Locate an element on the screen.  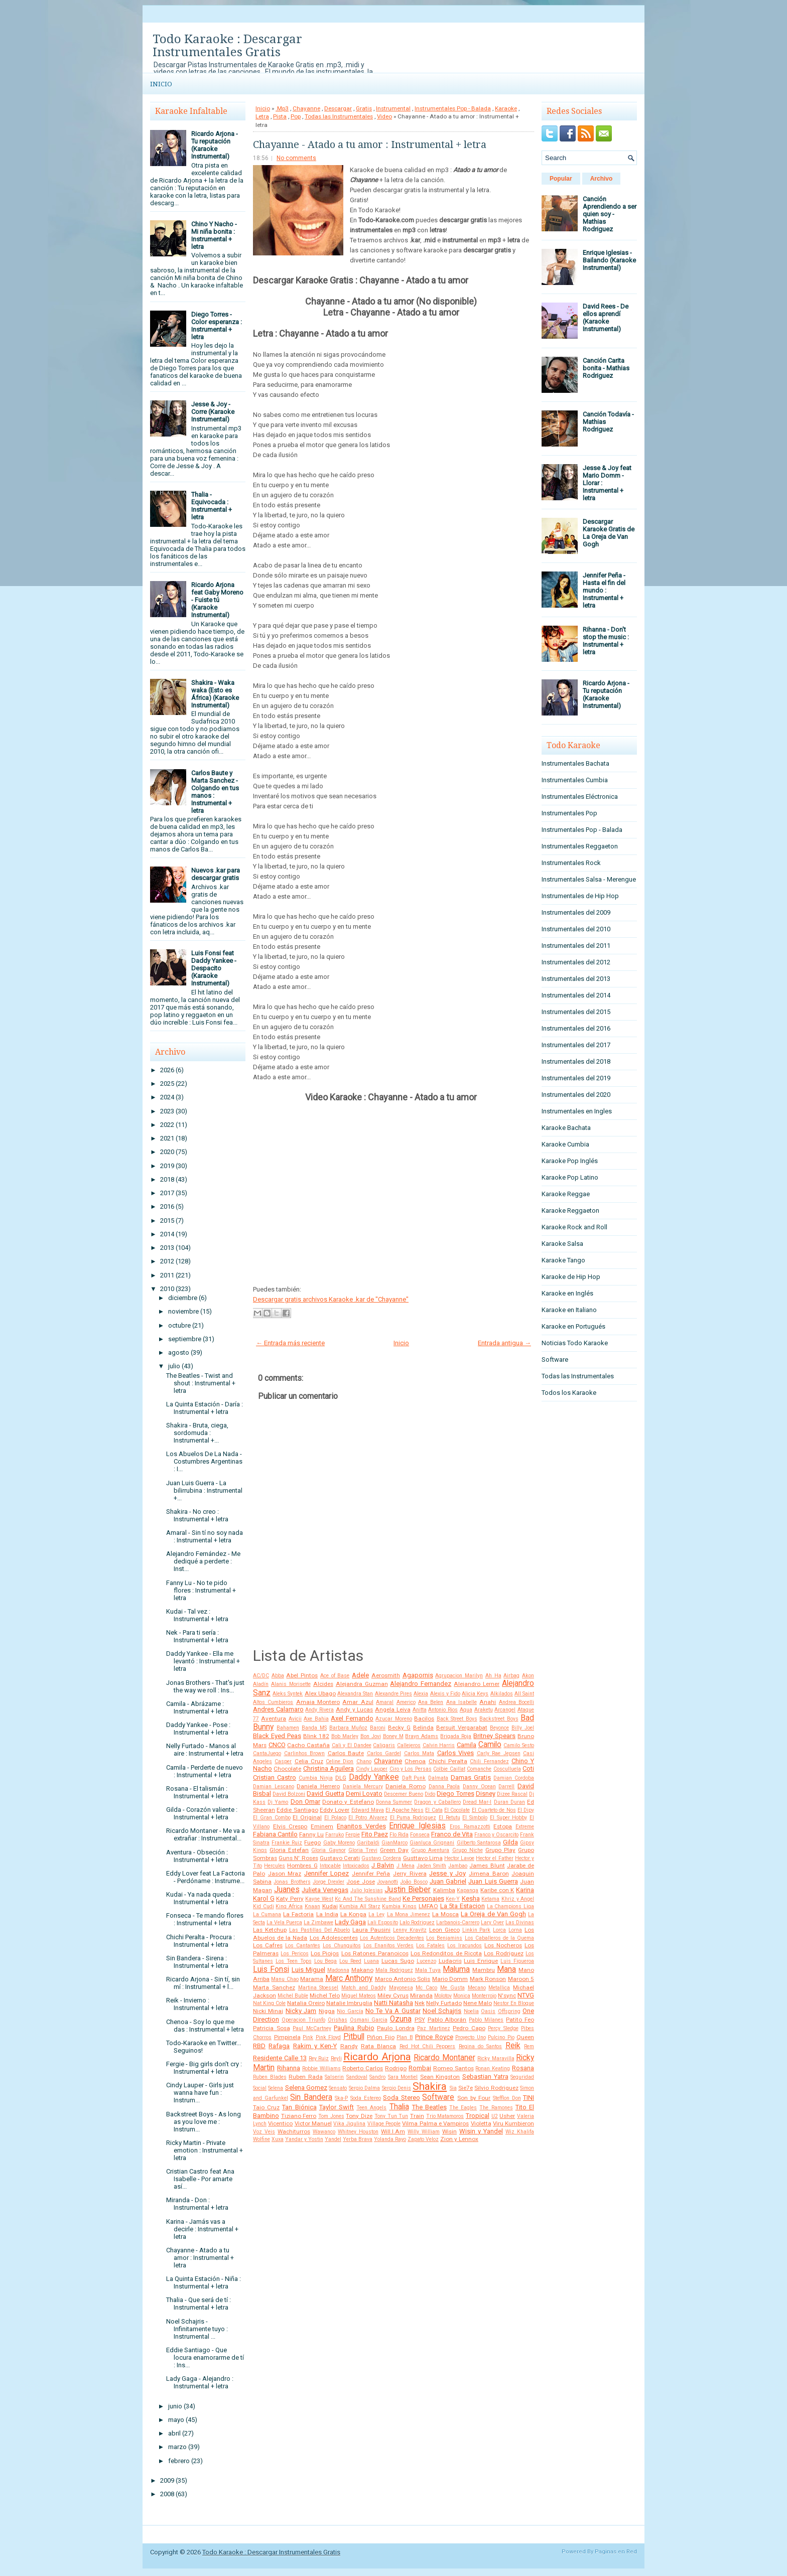
Instrumentales en Ingles is located at coordinates (577, 1111).